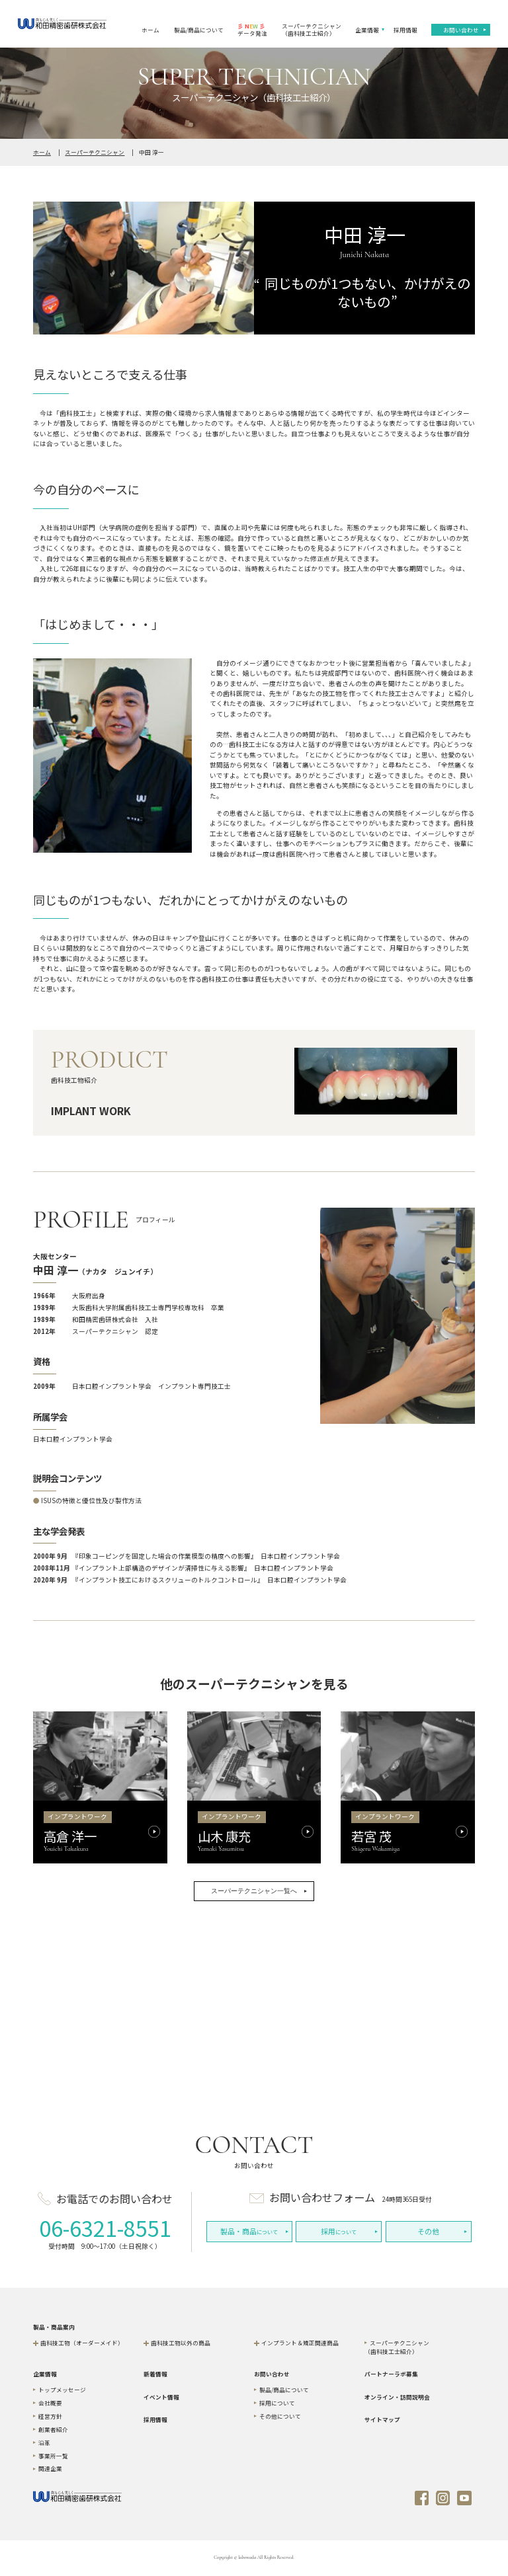  Describe the element at coordinates (311, 29) in the screenshot. I see `スーパーテクニシャン（歯科技工士紹介）` at that location.